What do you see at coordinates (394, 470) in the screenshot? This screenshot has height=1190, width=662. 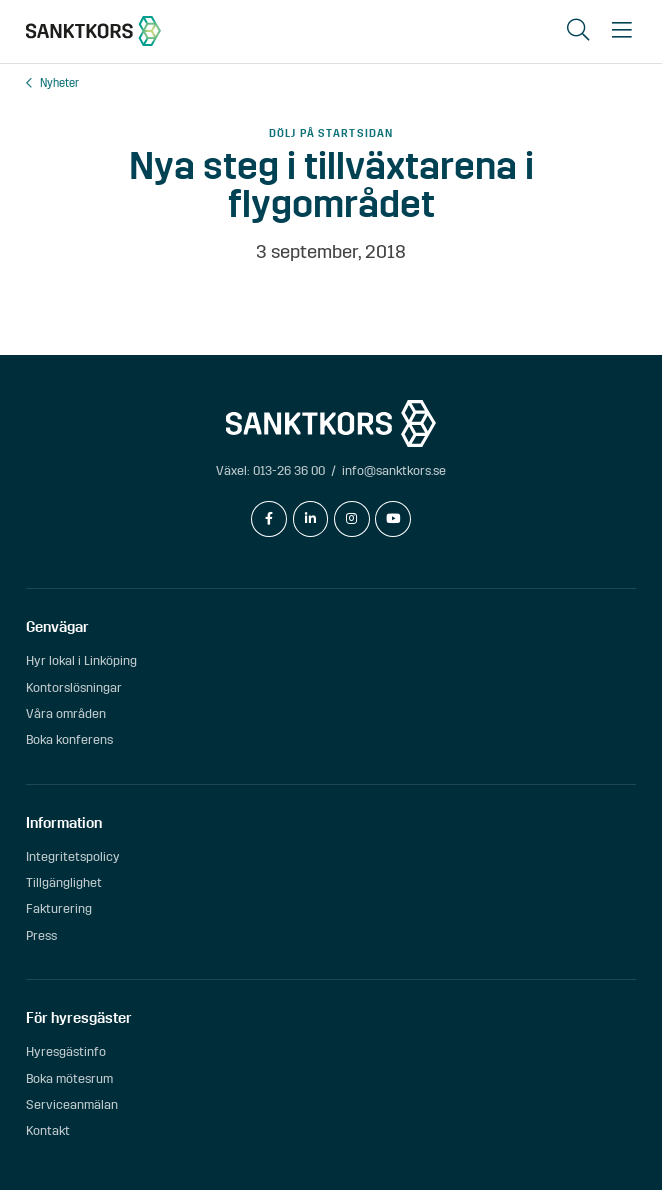 I see `info@sanktkors.se` at bounding box center [394, 470].